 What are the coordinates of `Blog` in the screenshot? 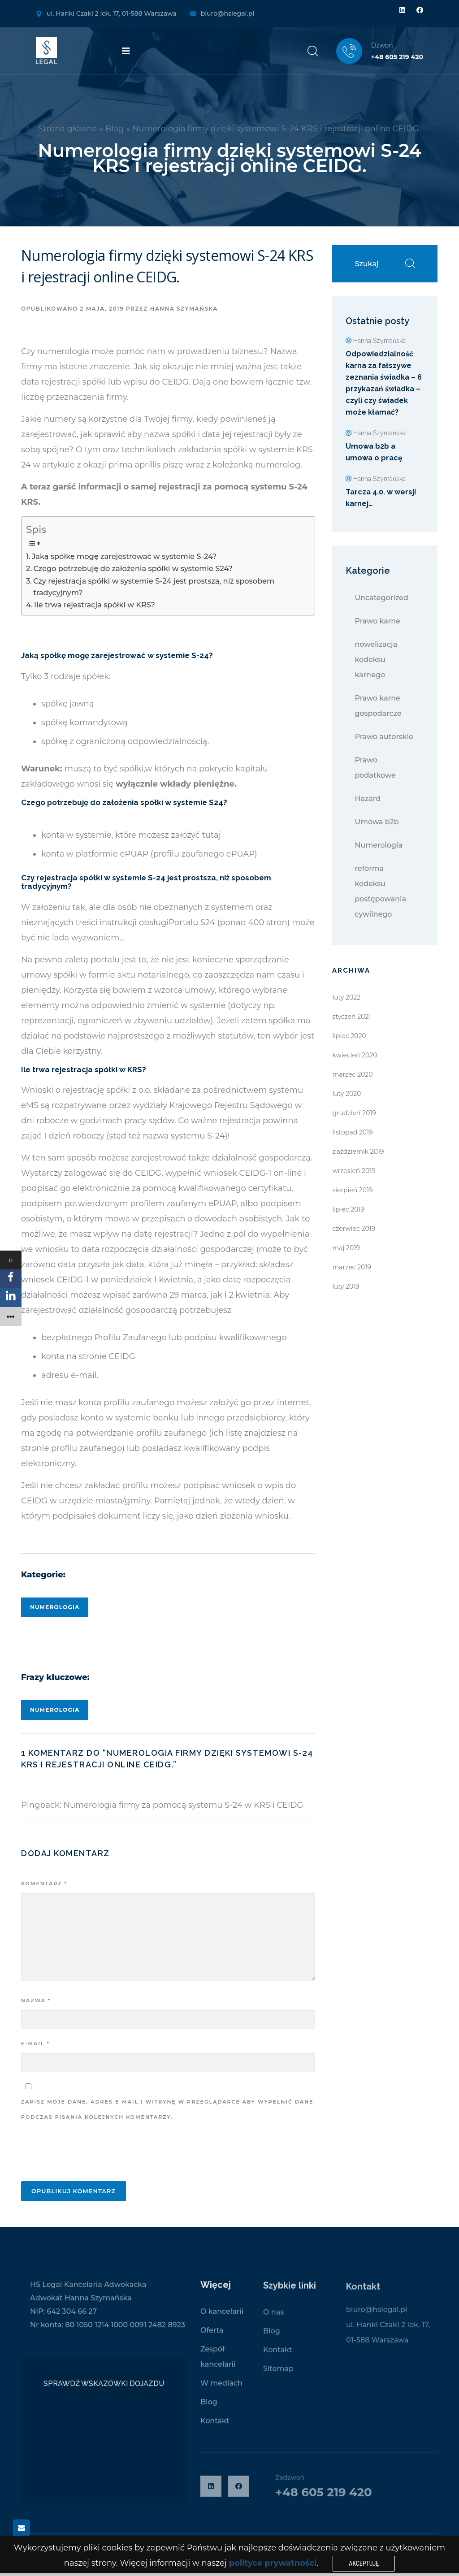 It's located at (114, 129).